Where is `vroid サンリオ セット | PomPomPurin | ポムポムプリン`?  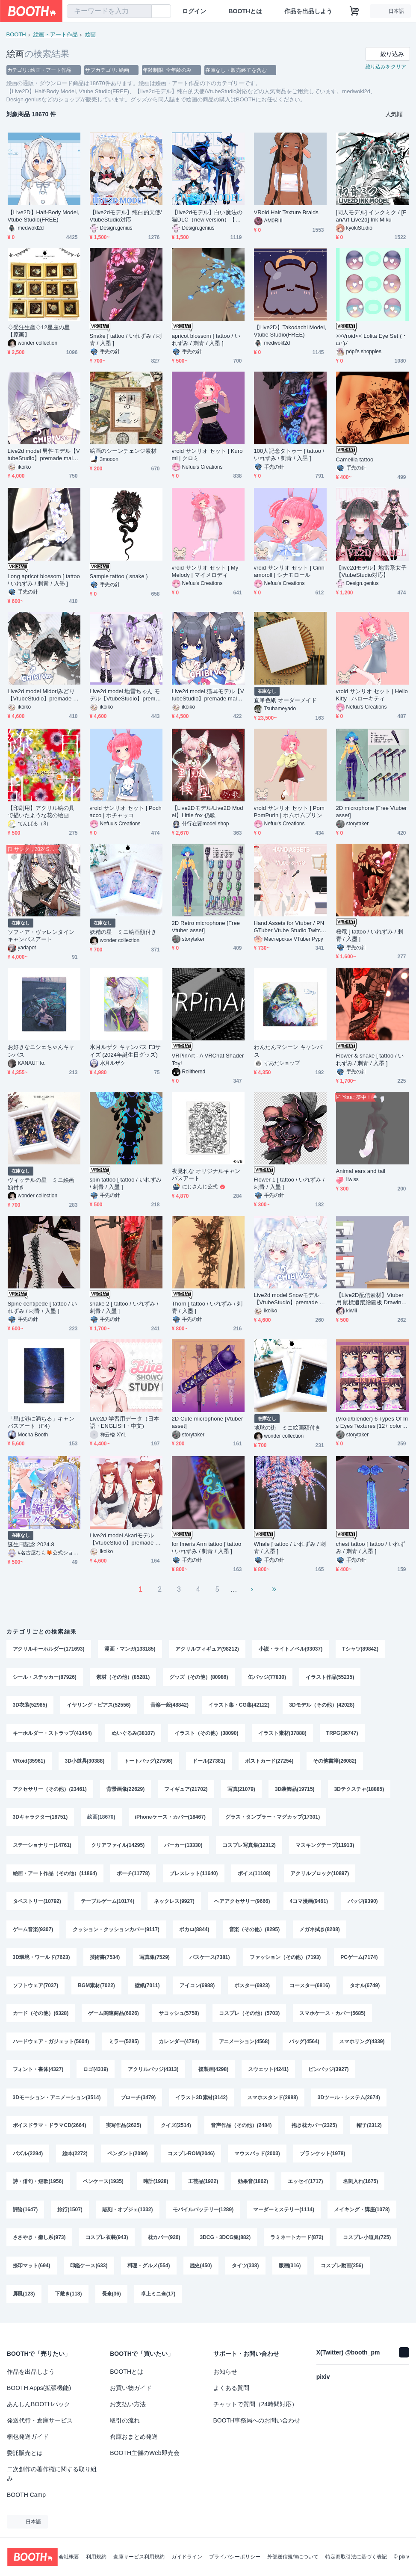
vroid サンリオ セット | PomPomPurin | ポムポムプリン is located at coordinates (289, 811).